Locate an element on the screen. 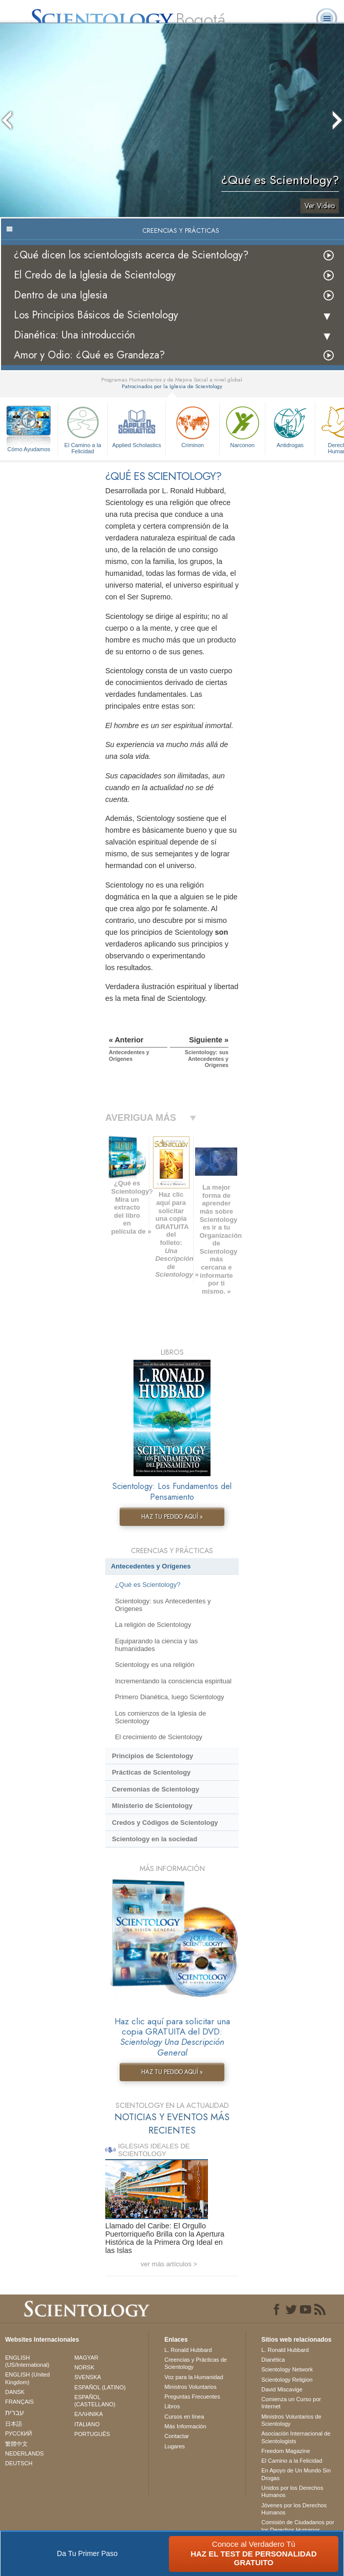 The height and width of the screenshot is (2576, 344). Más Información is located at coordinates (185, 2426).